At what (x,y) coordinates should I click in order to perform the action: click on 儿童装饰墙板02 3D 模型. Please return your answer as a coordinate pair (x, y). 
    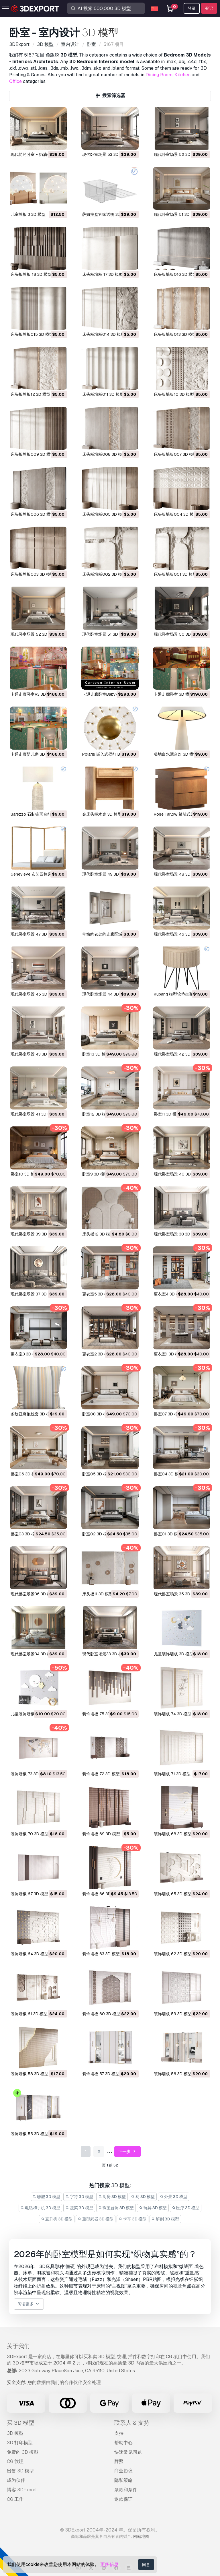
    Looking at the image, I should click on (33, 1713).